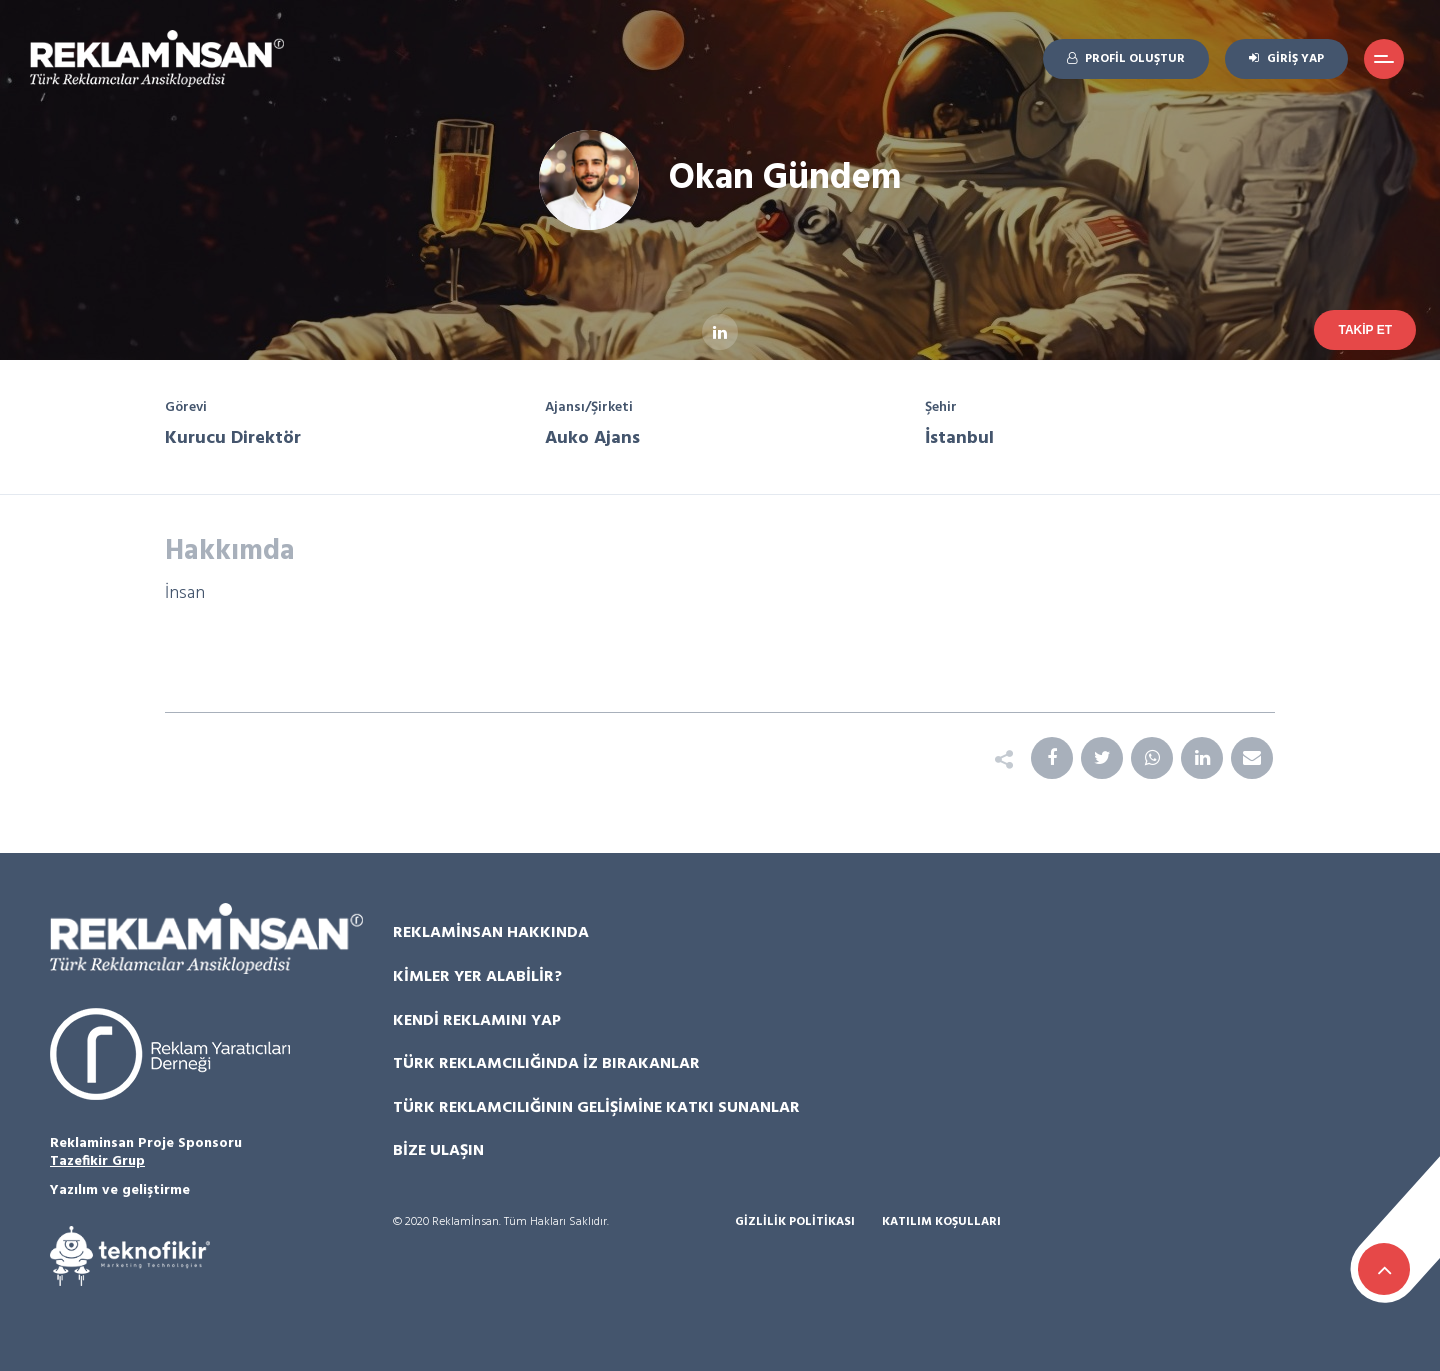 The image size is (1440, 1371). Describe the element at coordinates (438, 1151) in the screenshot. I see `Bize Ulaşın` at that location.